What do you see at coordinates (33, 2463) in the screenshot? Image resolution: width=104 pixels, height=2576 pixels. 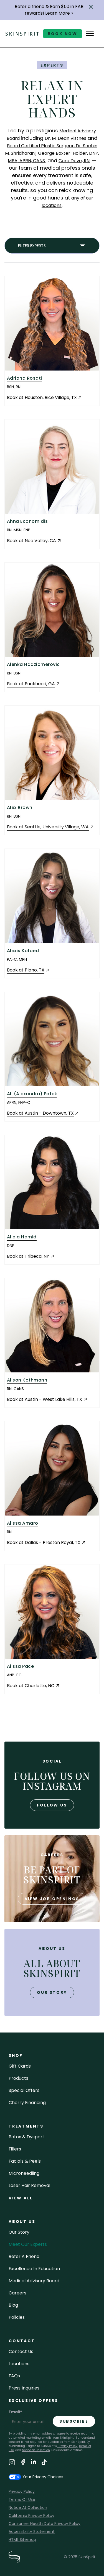 I see `[Visit SkinSpirit's LinkedIn Page]` at bounding box center [33, 2463].